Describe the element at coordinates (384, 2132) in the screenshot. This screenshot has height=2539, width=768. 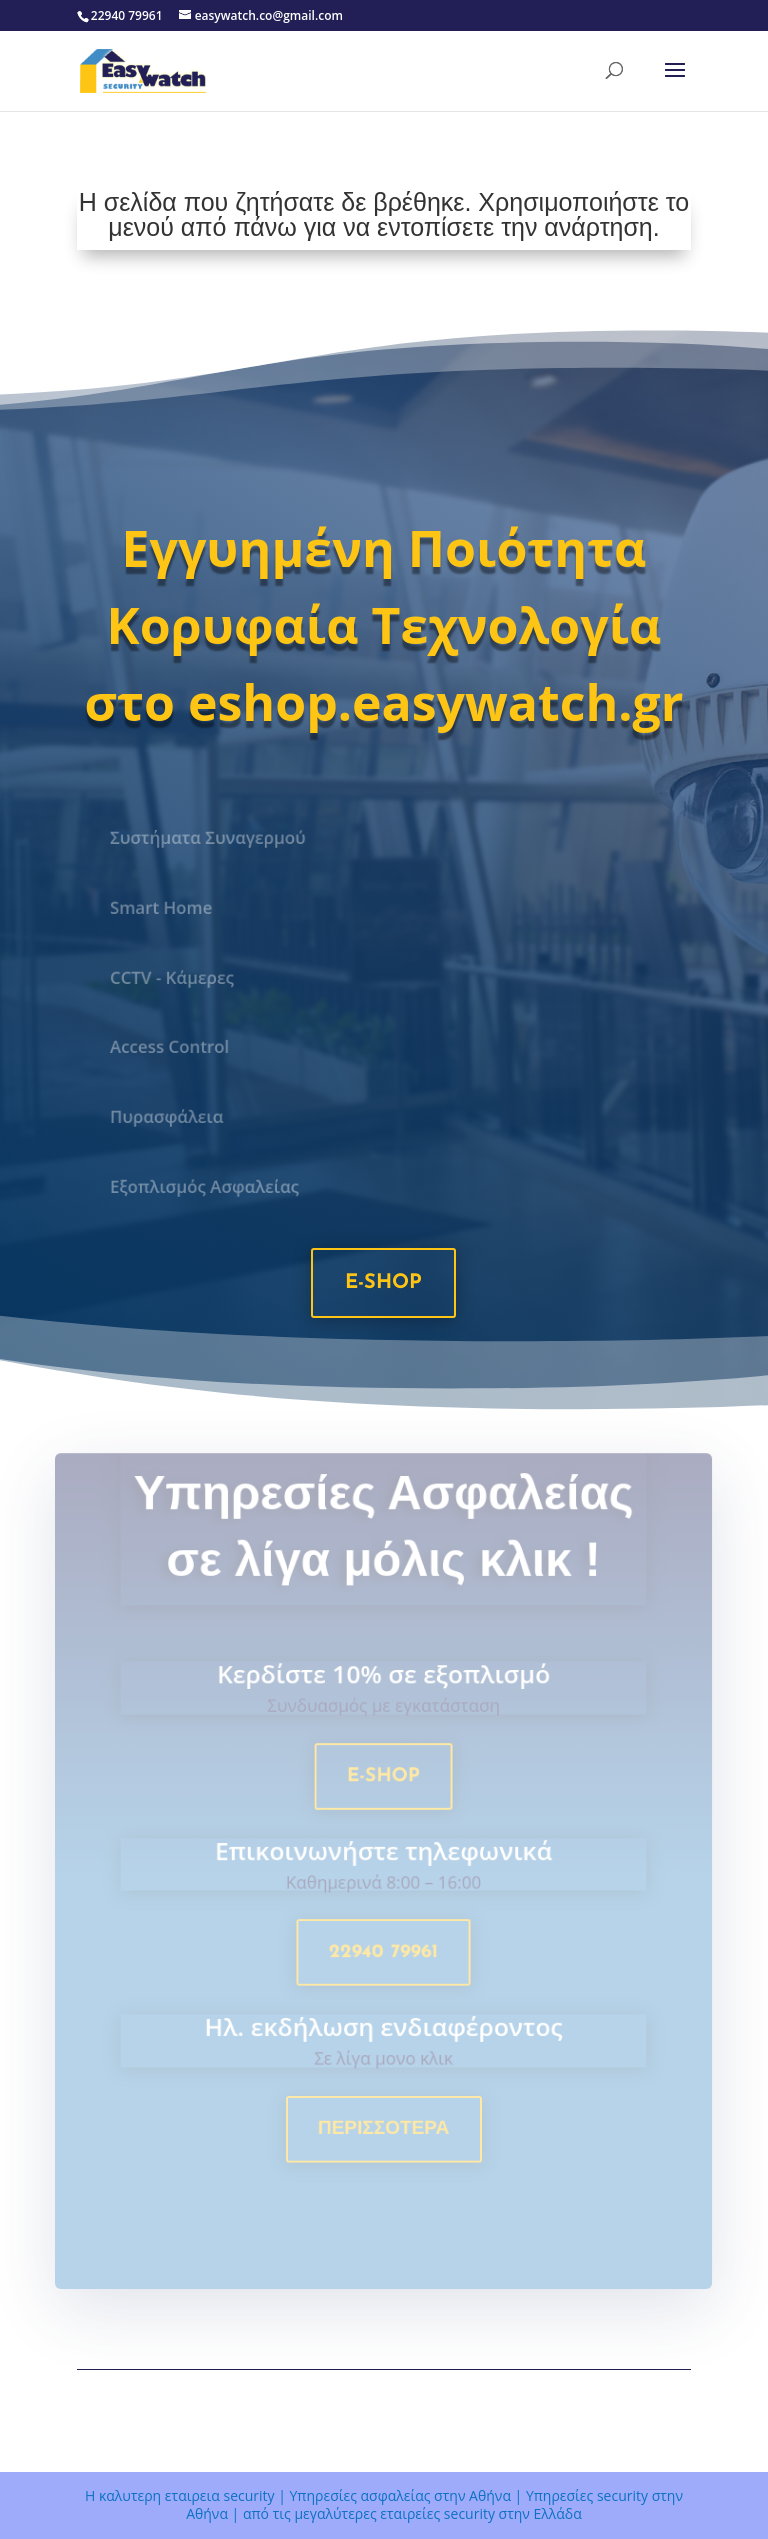
I see `Περισσοτερα` at that location.